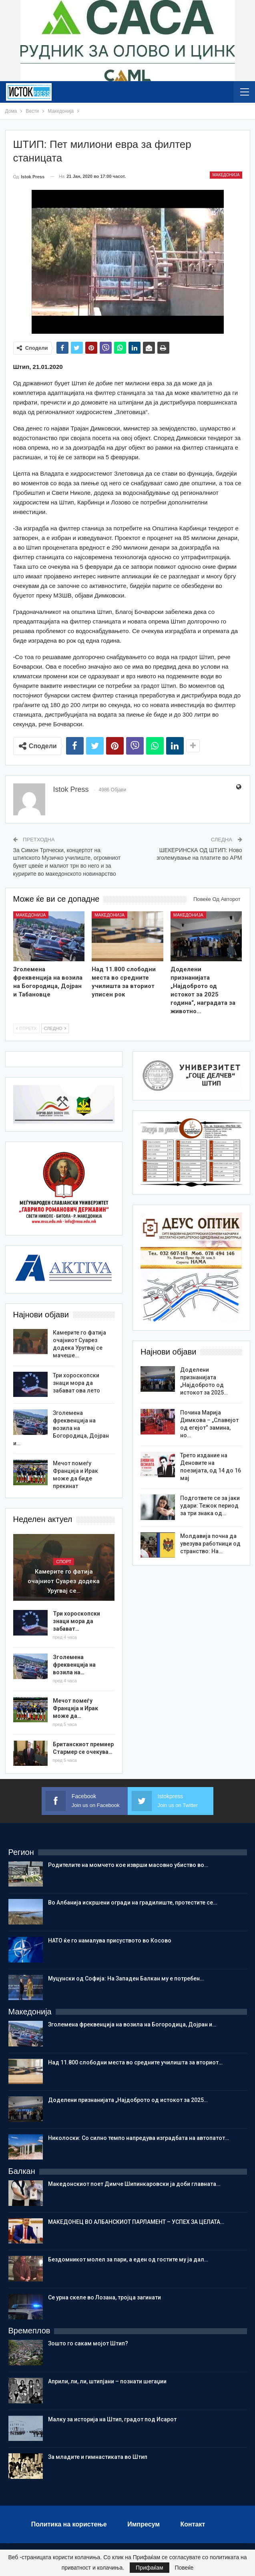 Image resolution: width=255 pixels, height=2576 pixels. What do you see at coordinates (63, 1561) in the screenshot?
I see `Спорт` at bounding box center [63, 1561].